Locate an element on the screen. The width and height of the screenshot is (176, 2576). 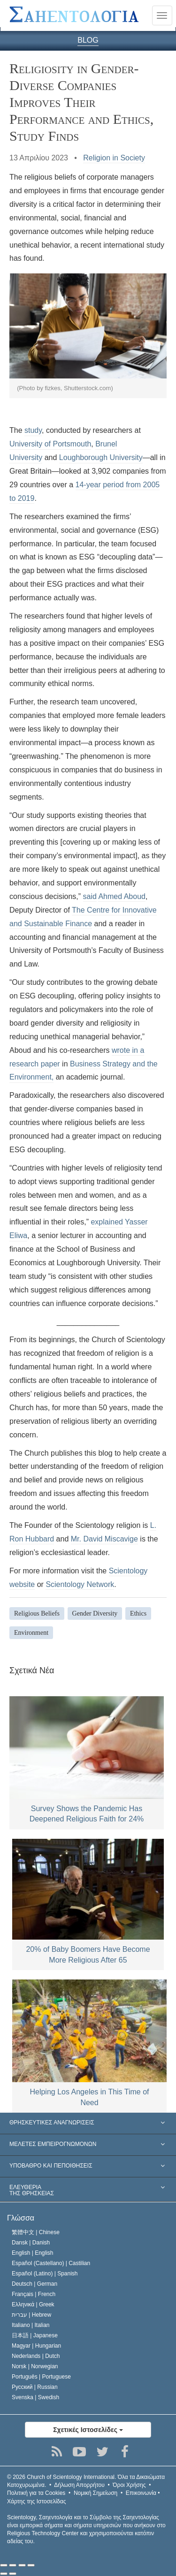
explained is located at coordinates (107, 1222).